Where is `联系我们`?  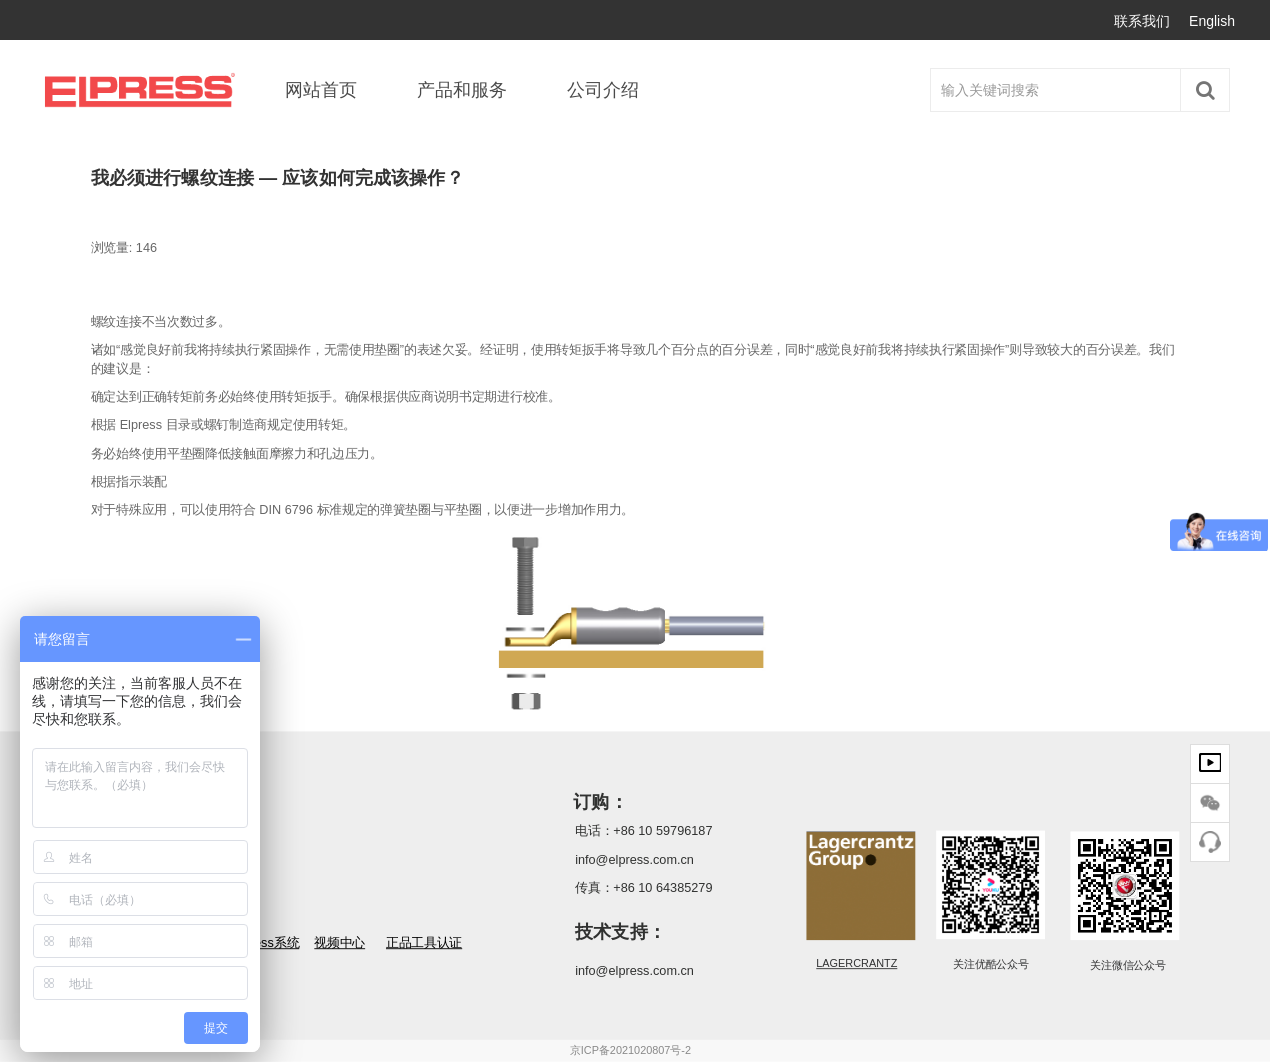
联系我们 is located at coordinates (1142, 21).